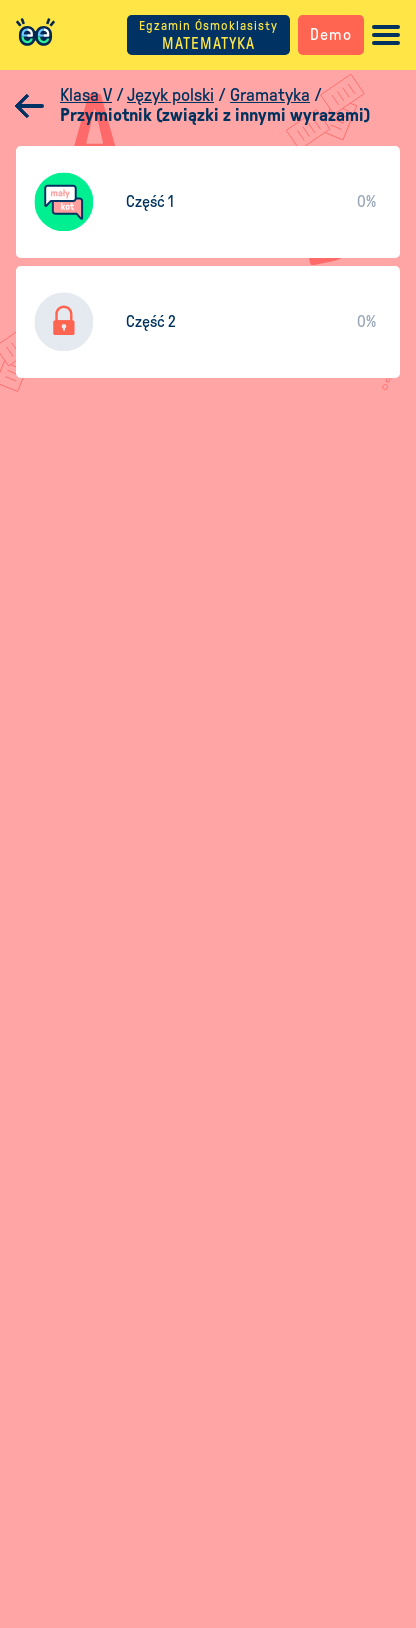  What do you see at coordinates (170, 95) in the screenshot?
I see `Język polski` at bounding box center [170, 95].